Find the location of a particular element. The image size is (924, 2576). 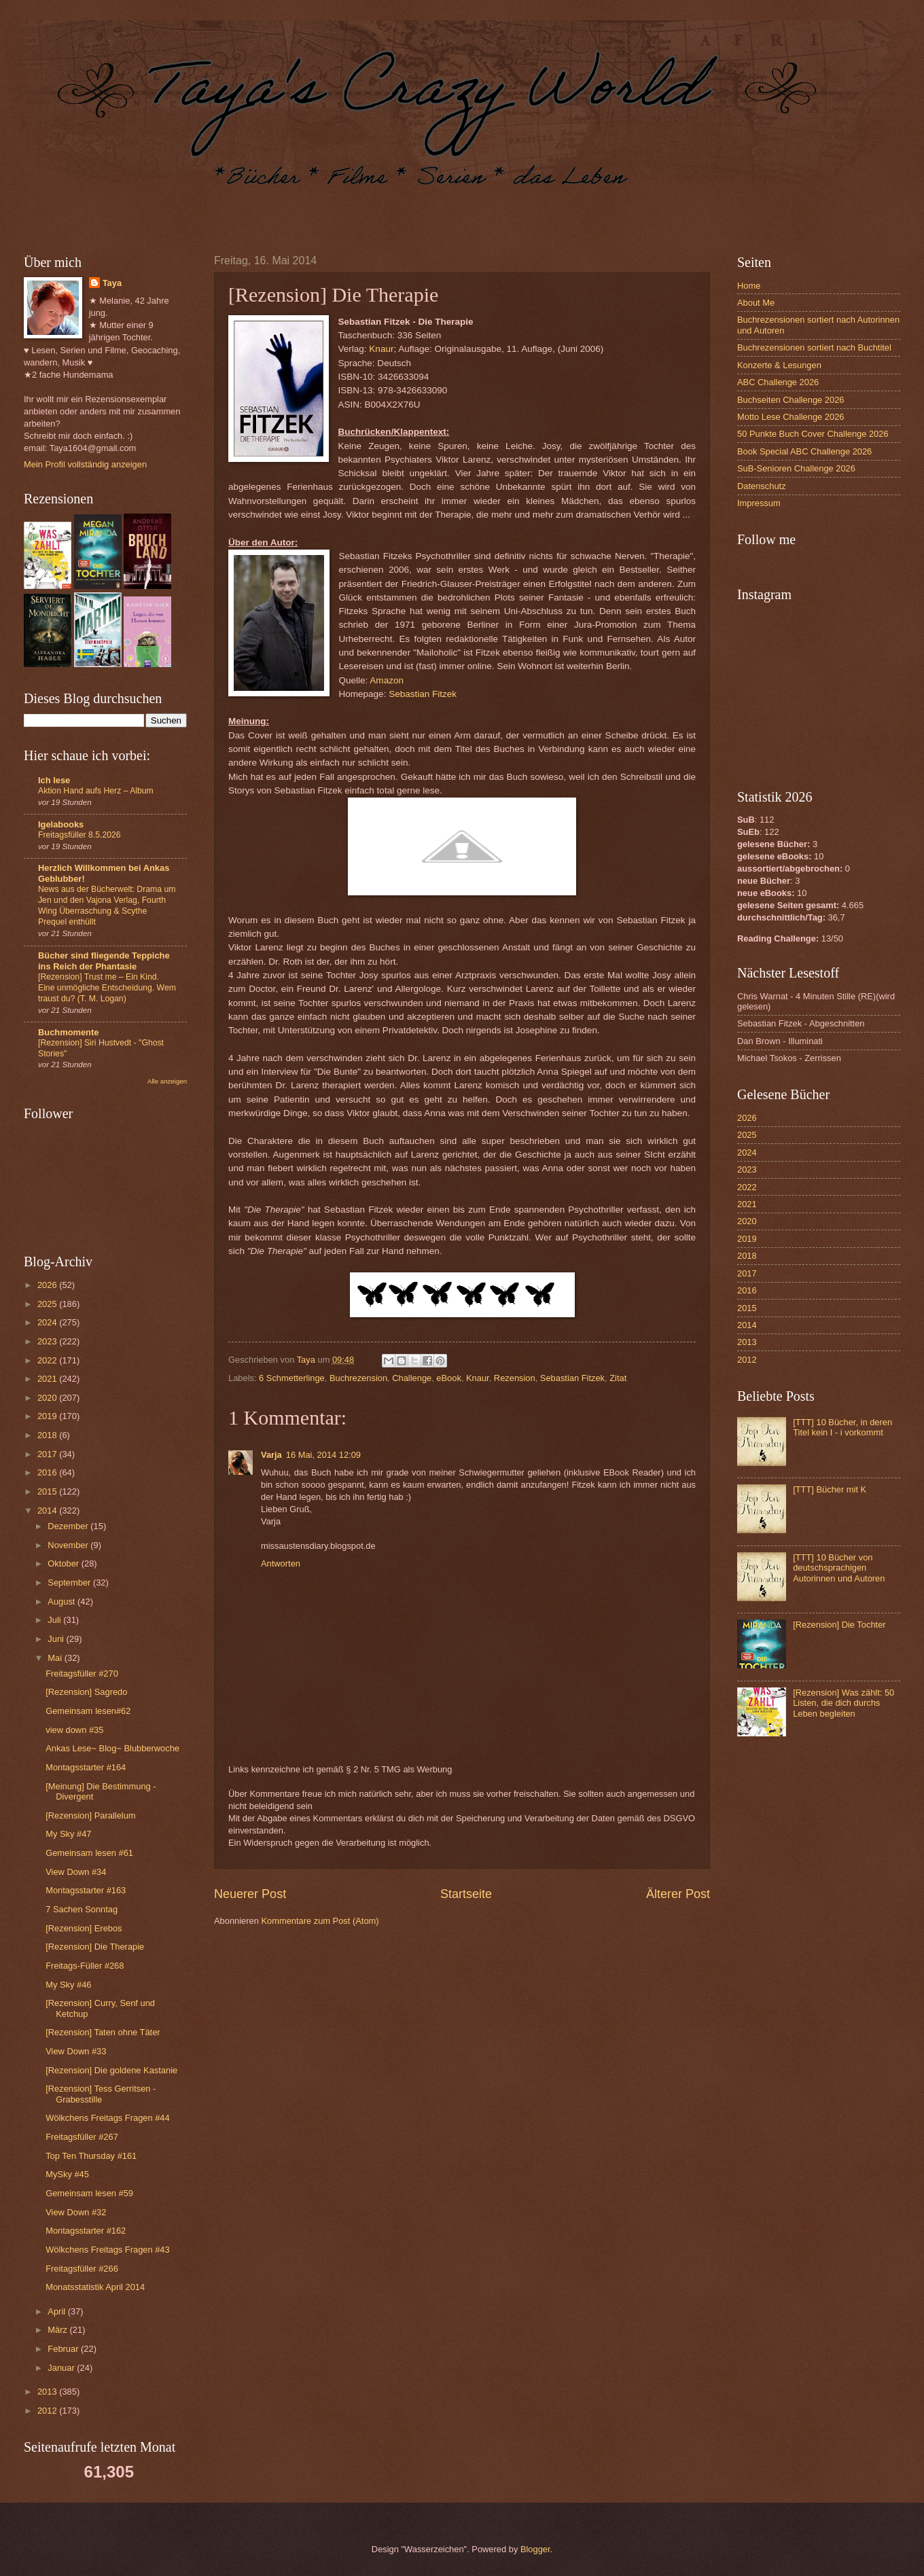

Knaur is located at coordinates (381, 349).